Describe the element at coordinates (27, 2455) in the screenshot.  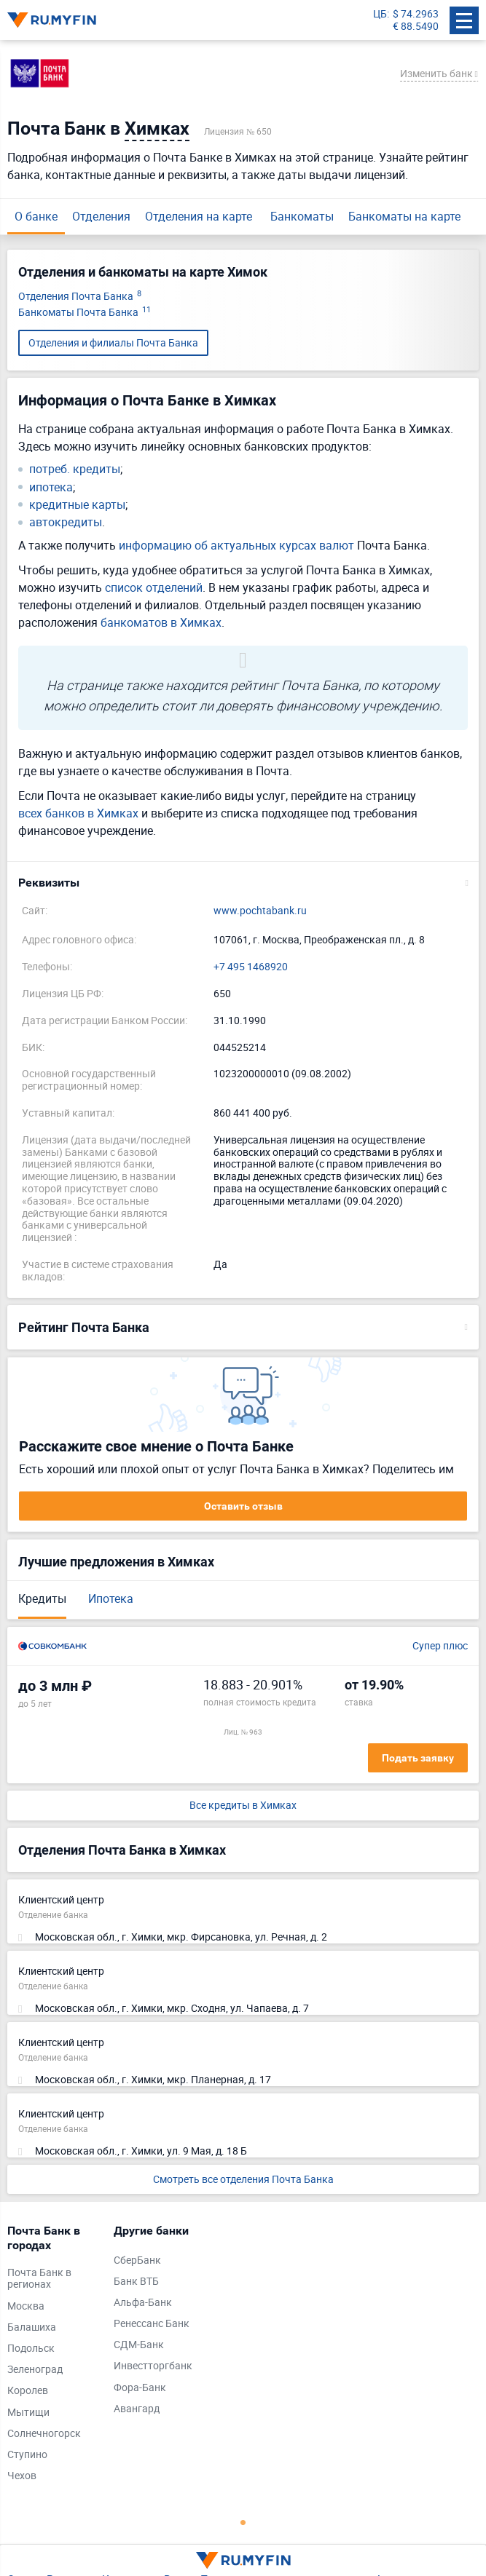
I see `Ступино` at that location.